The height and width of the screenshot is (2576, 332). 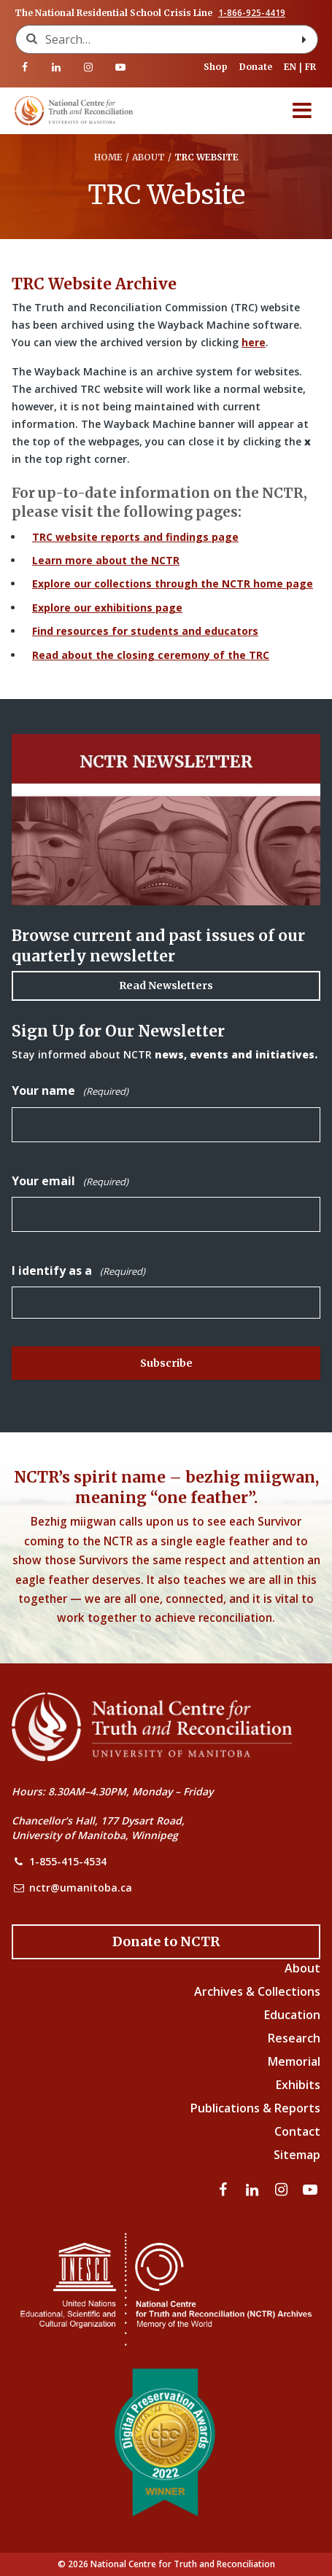 I want to click on [Visit our instagram page], so click(x=88, y=67).